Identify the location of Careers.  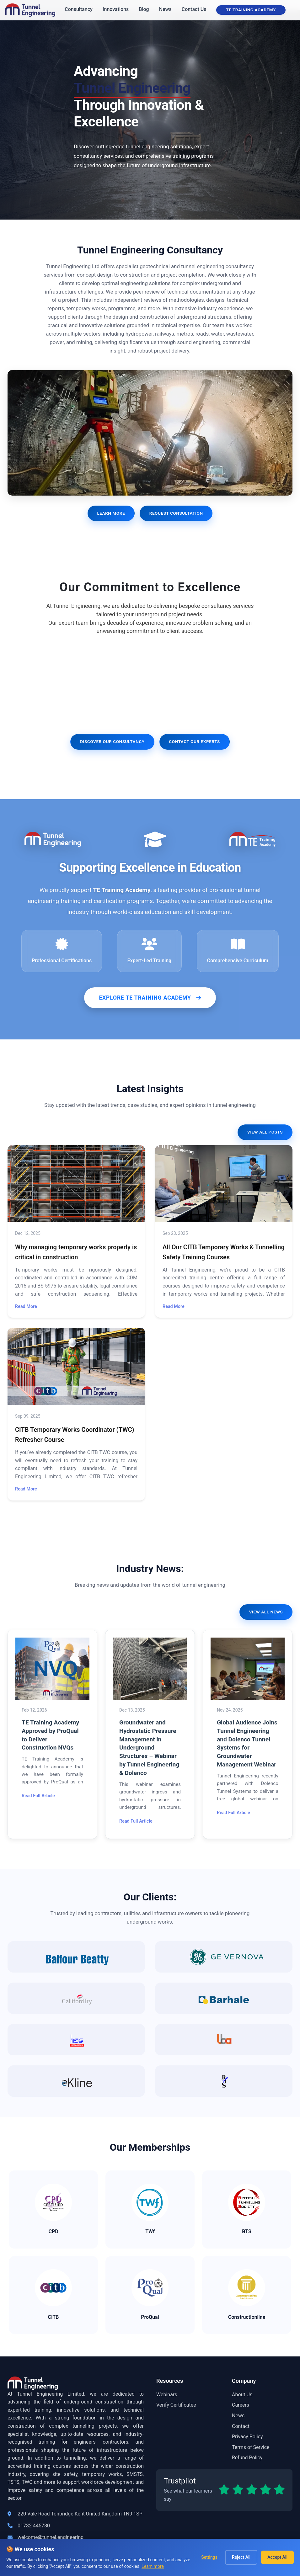
(240, 2406).